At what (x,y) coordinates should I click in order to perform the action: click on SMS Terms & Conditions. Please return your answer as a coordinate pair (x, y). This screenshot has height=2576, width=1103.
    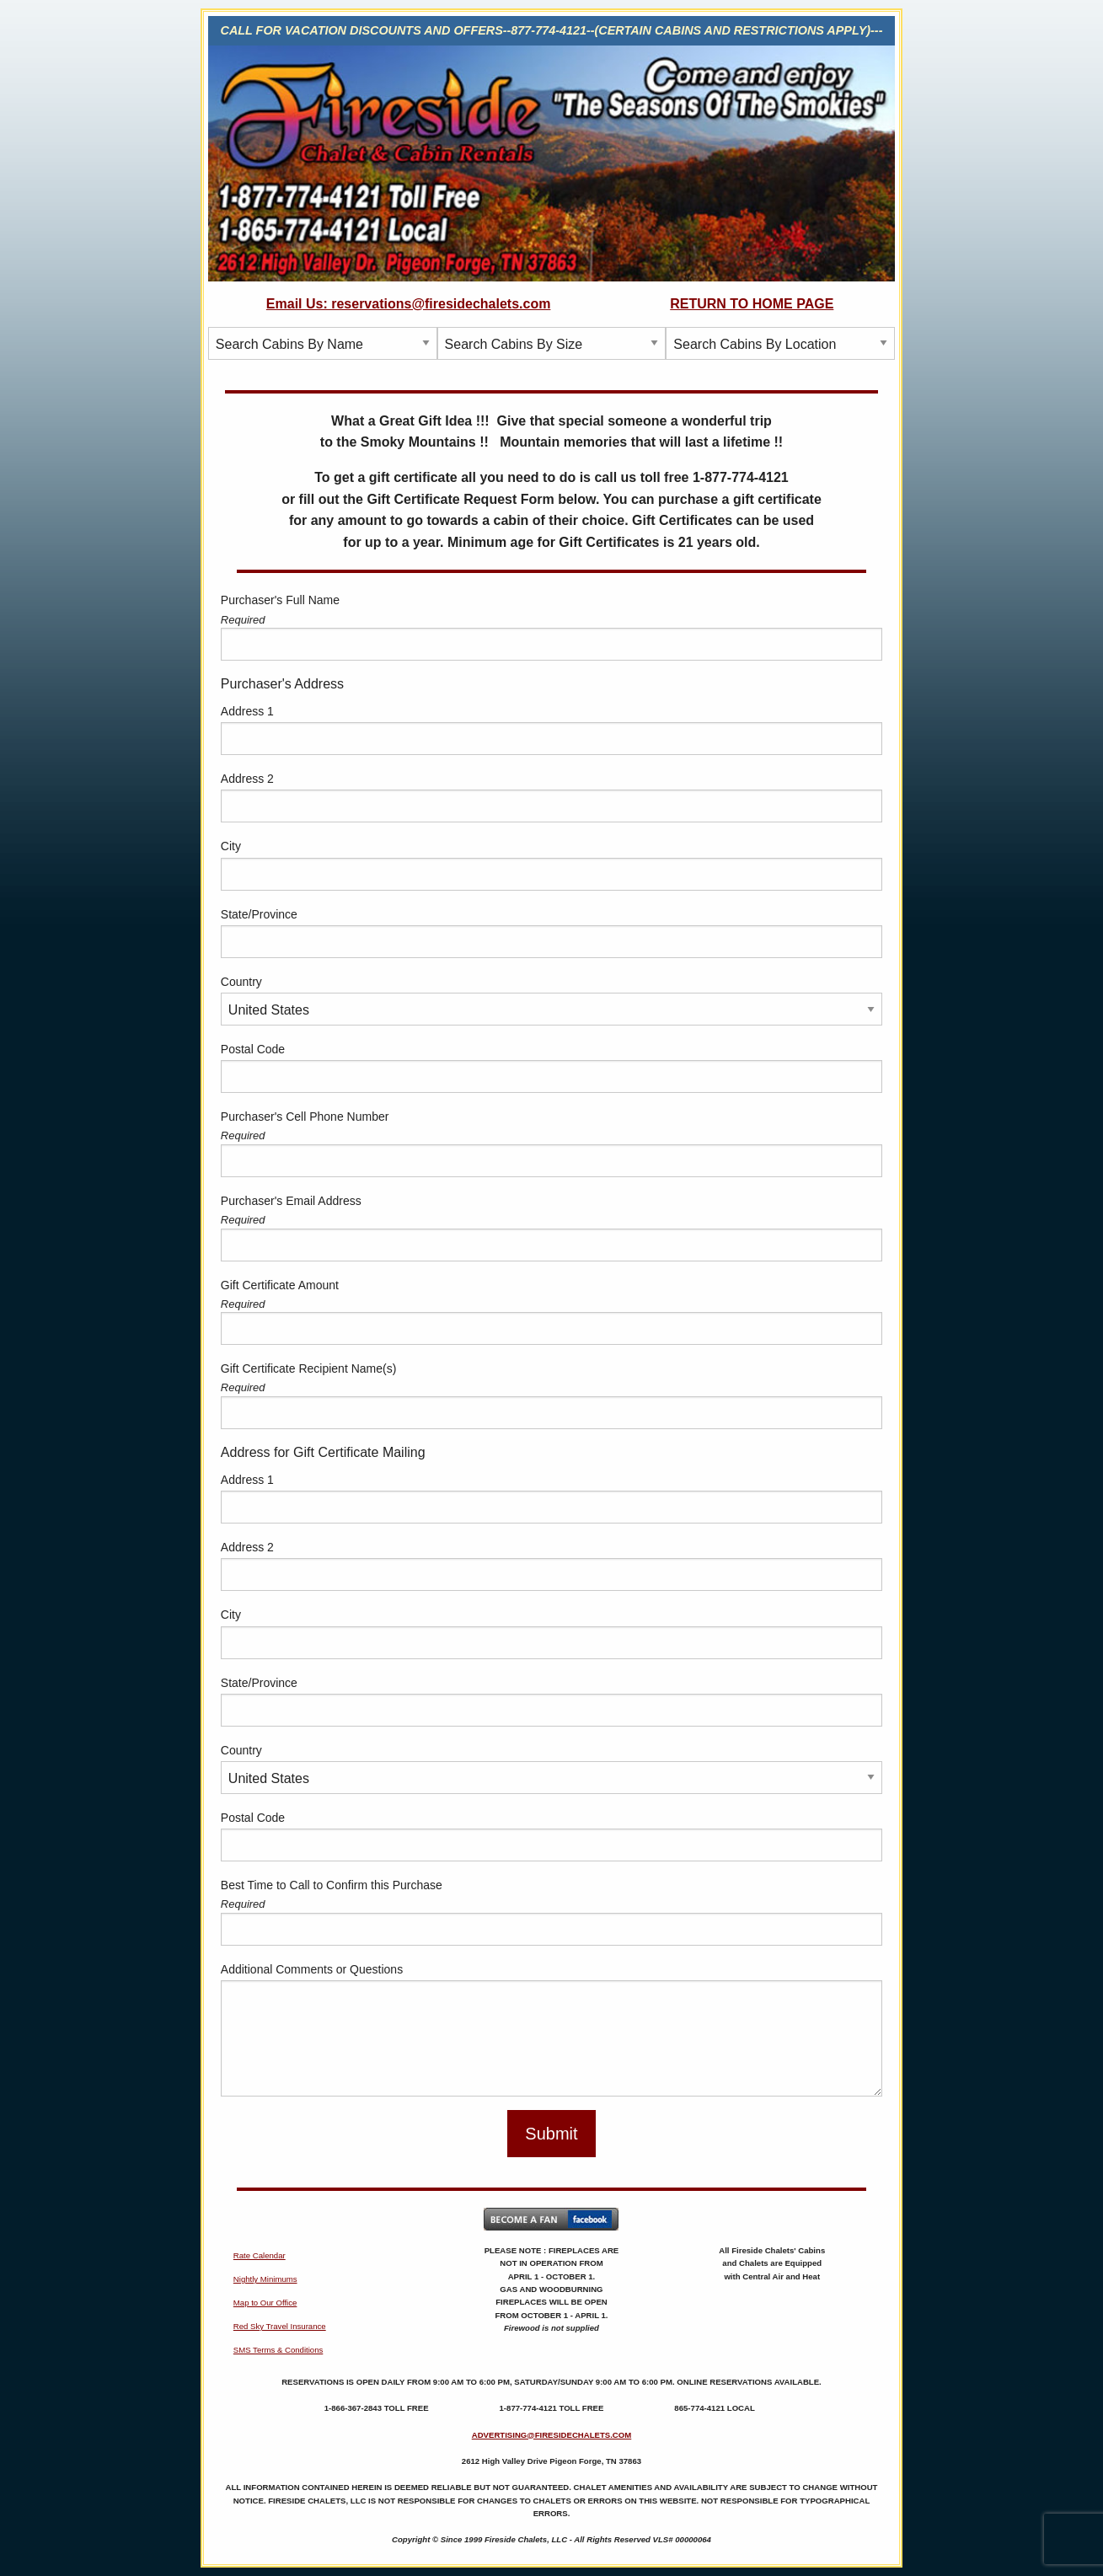
    Looking at the image, I should click on (278, 2349).